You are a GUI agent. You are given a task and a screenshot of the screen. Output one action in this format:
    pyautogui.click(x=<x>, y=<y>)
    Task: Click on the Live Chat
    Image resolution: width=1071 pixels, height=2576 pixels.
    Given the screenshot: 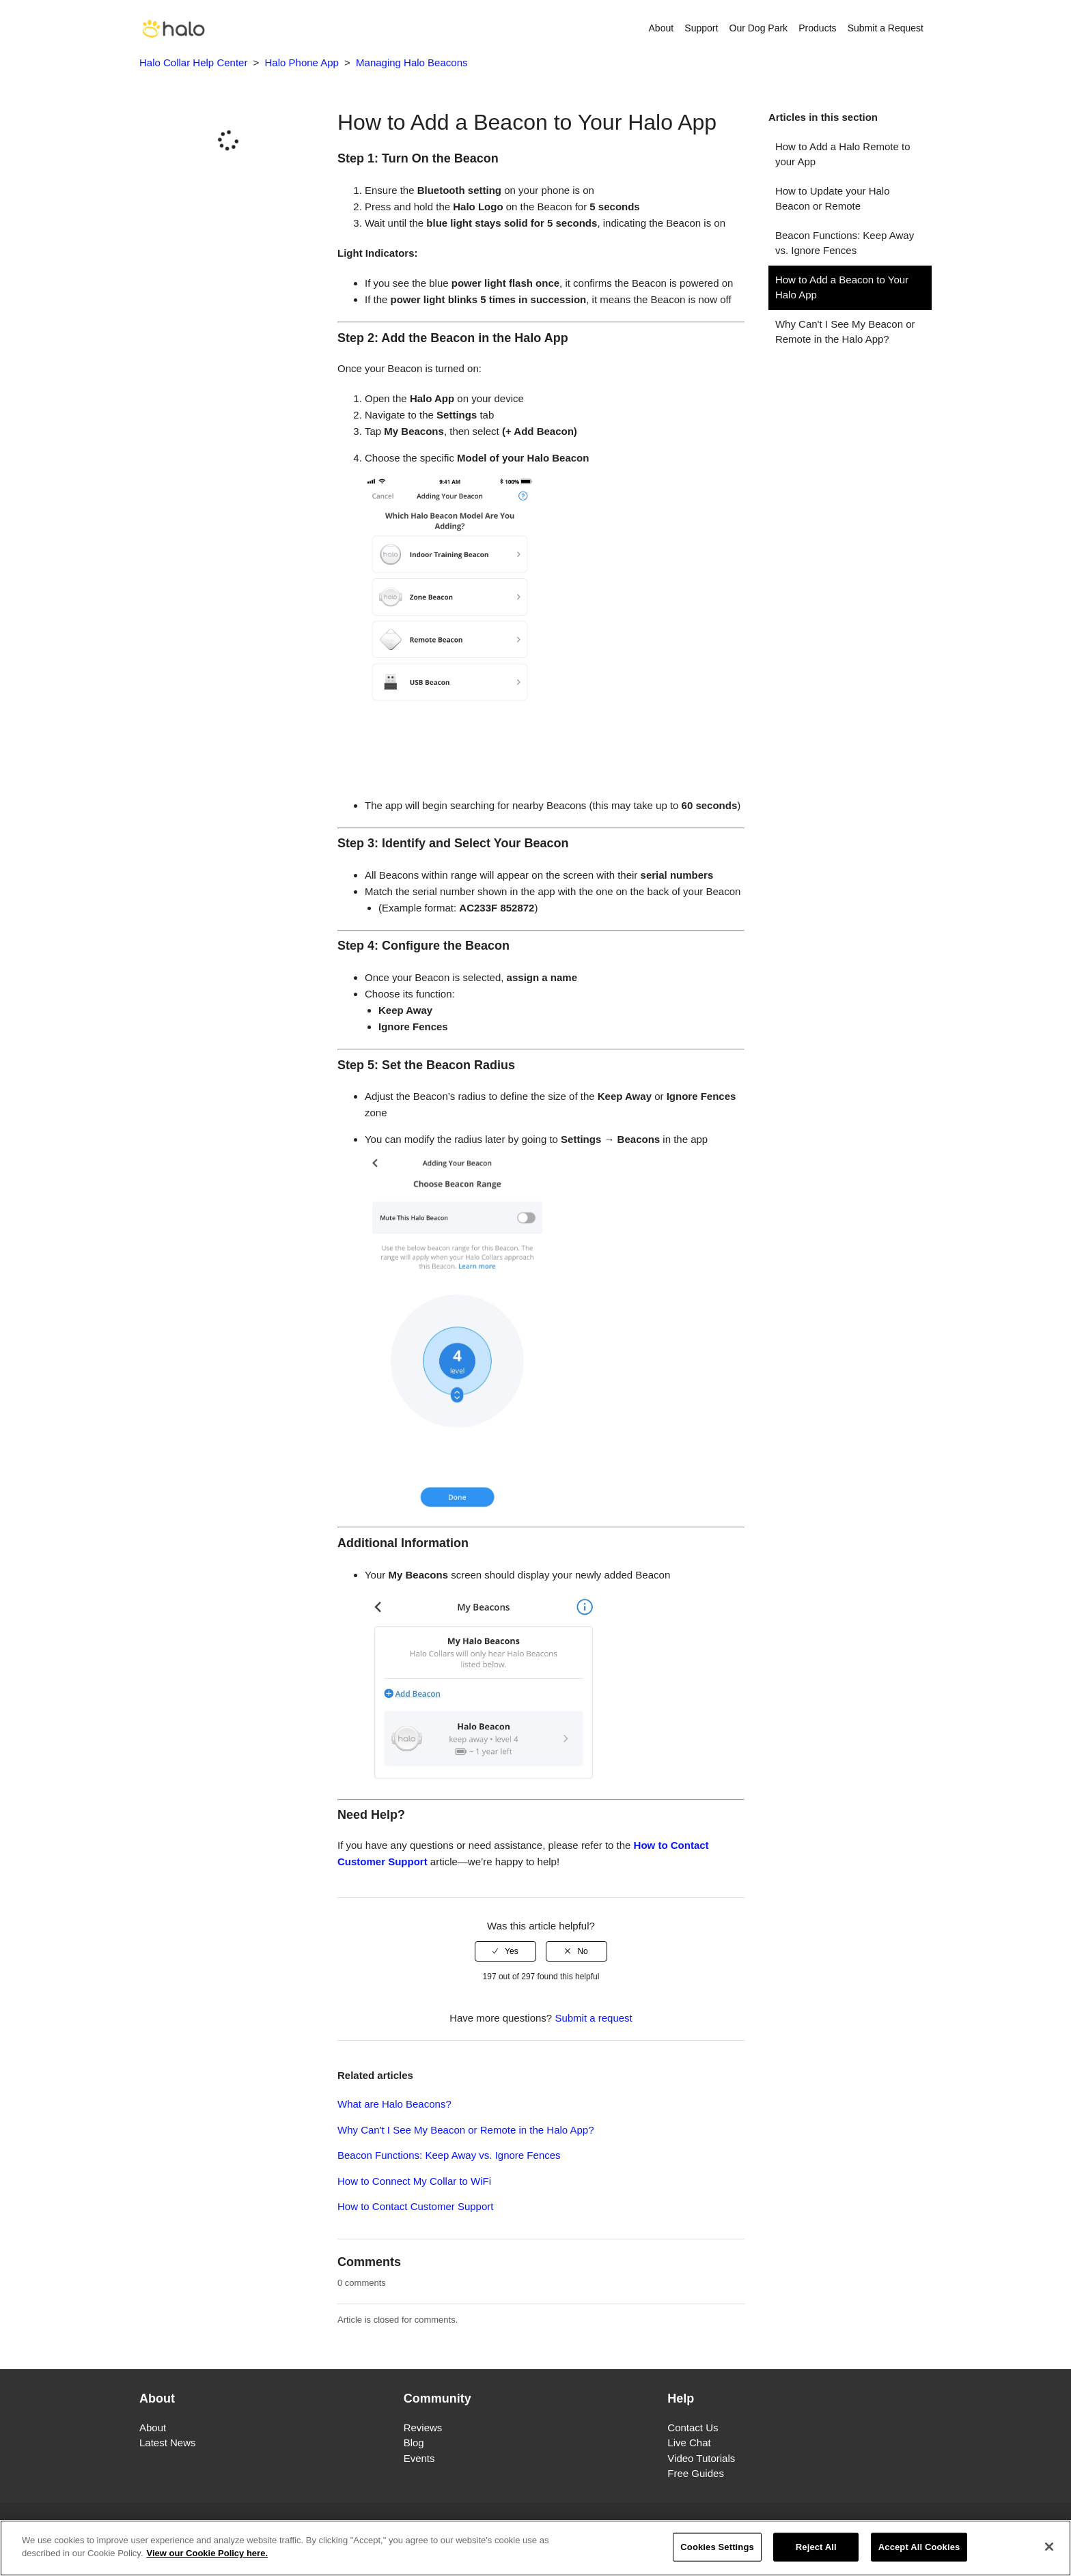 What is the action you would take?
    pyautogui.click(x=688, y=2442)
    